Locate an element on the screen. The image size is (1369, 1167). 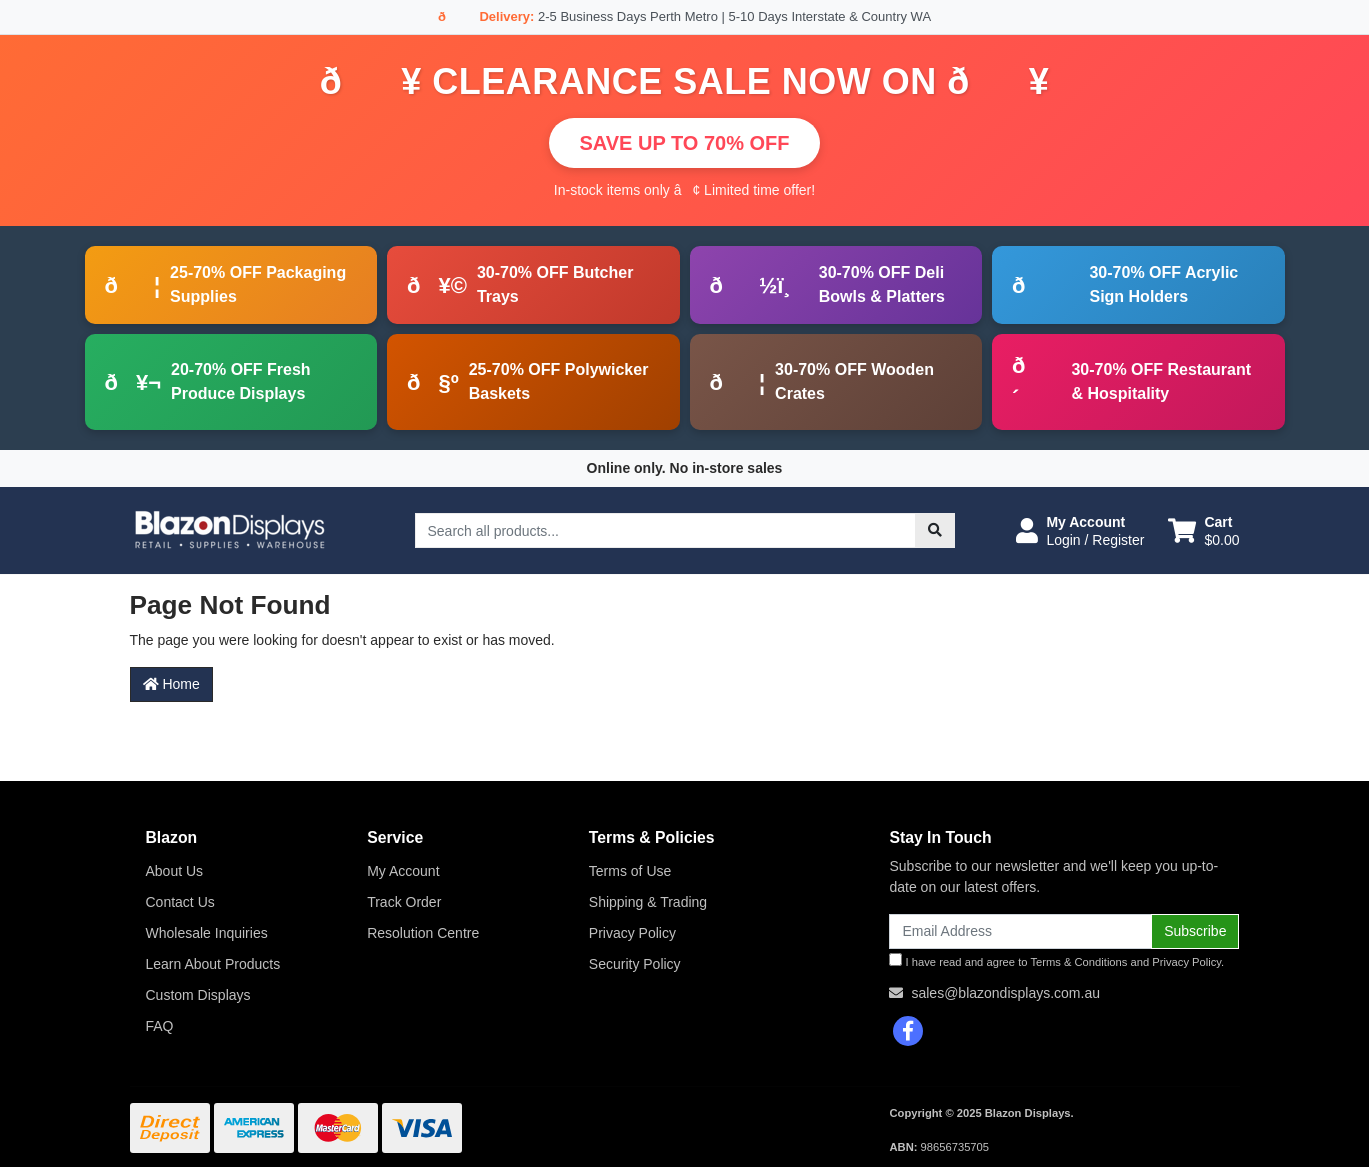
About Us is located at coordinates (175, 871).